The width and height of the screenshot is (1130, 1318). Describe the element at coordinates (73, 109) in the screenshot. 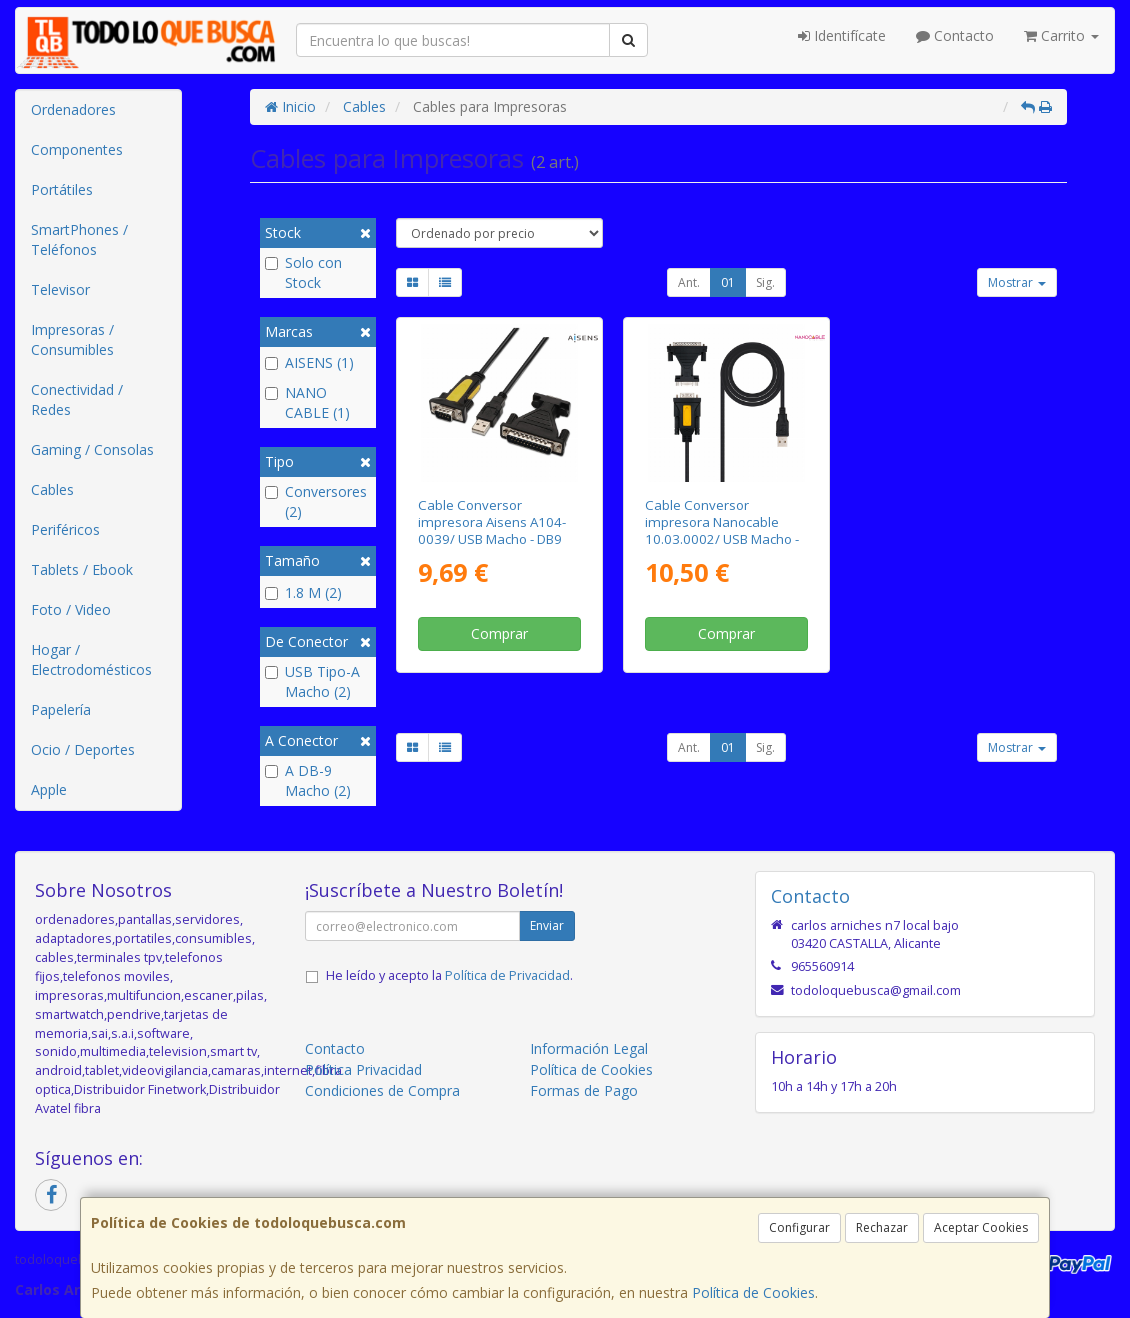

I see `Ordenadores` at that location.